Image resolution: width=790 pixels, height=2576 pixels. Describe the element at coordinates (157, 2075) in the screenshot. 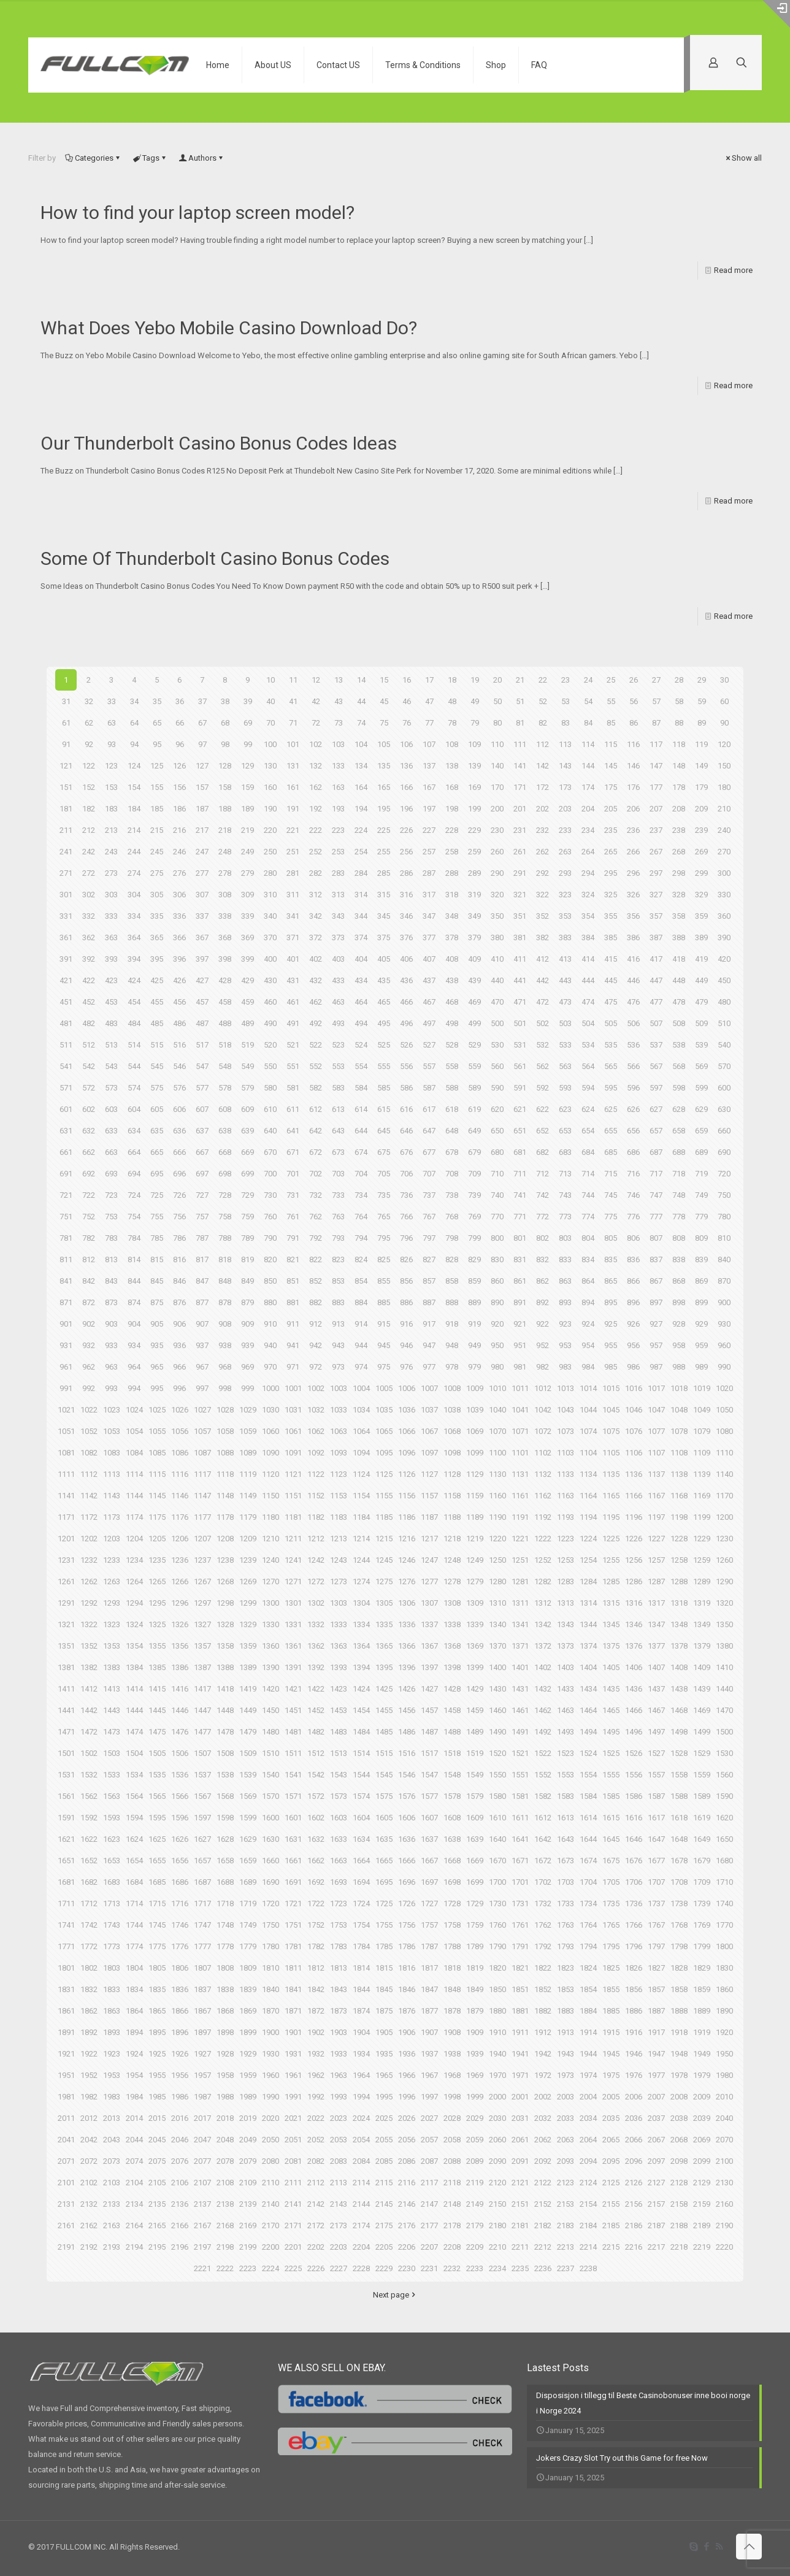

I see `1955` at that location.